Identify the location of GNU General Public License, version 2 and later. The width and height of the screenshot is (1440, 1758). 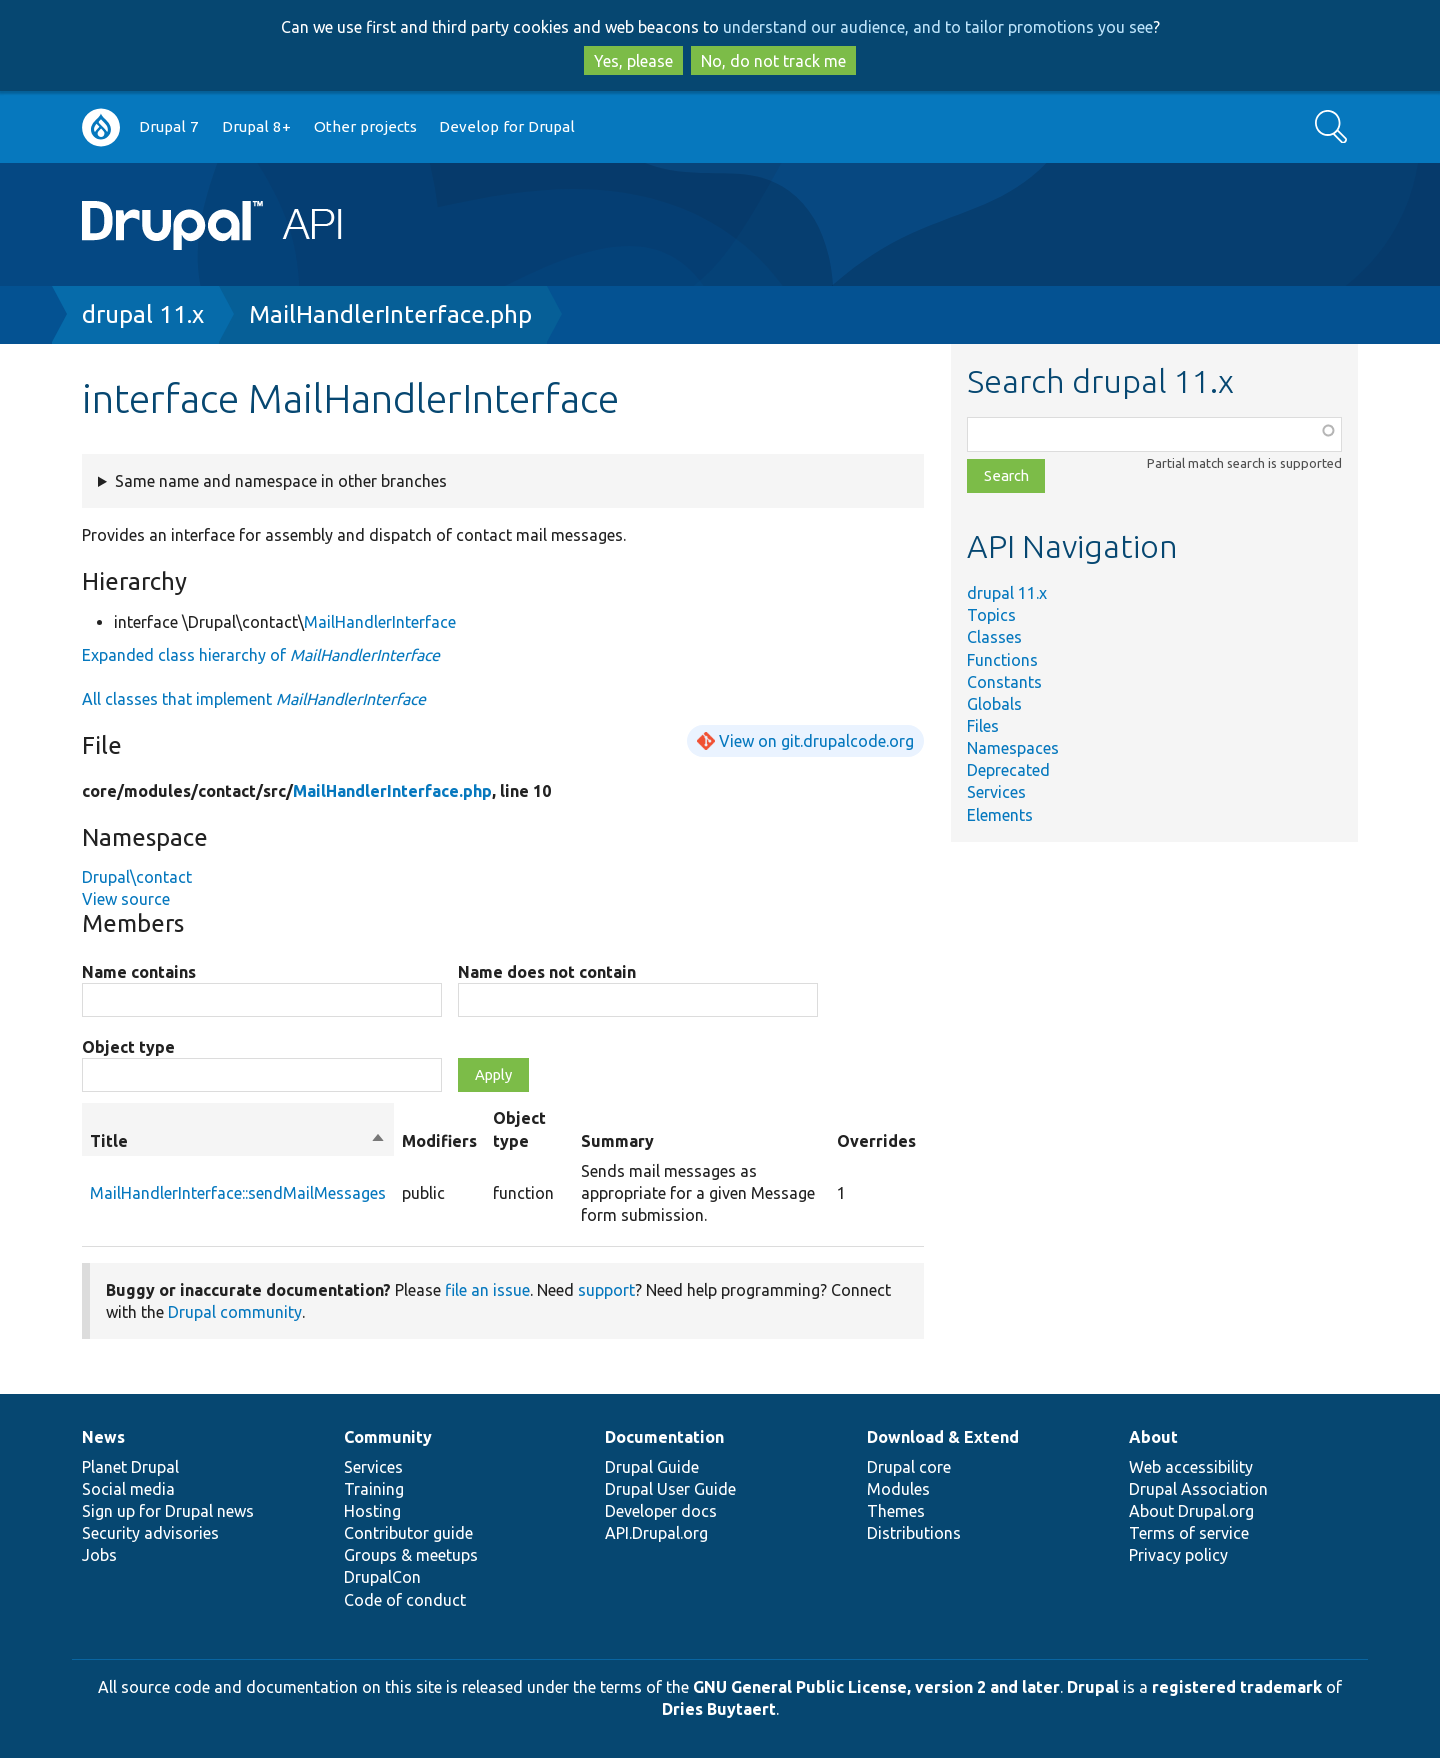
(876, 1687).